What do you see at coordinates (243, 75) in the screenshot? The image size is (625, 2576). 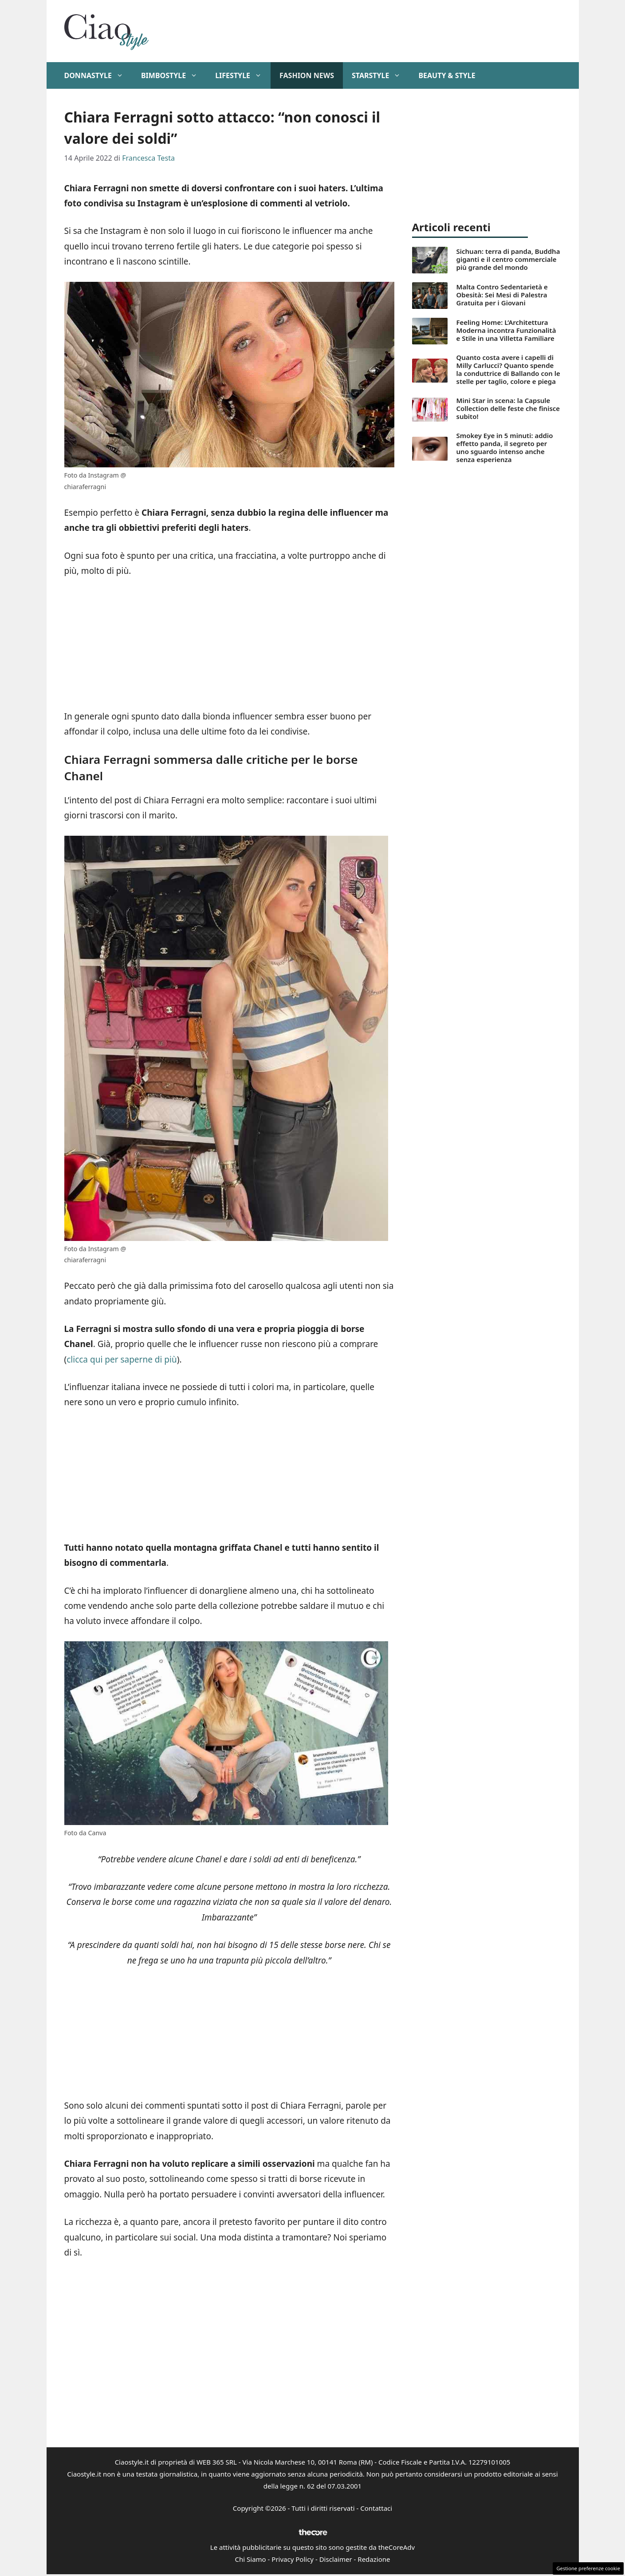 I see `Lifestyle` at bounding box center [243, 75].